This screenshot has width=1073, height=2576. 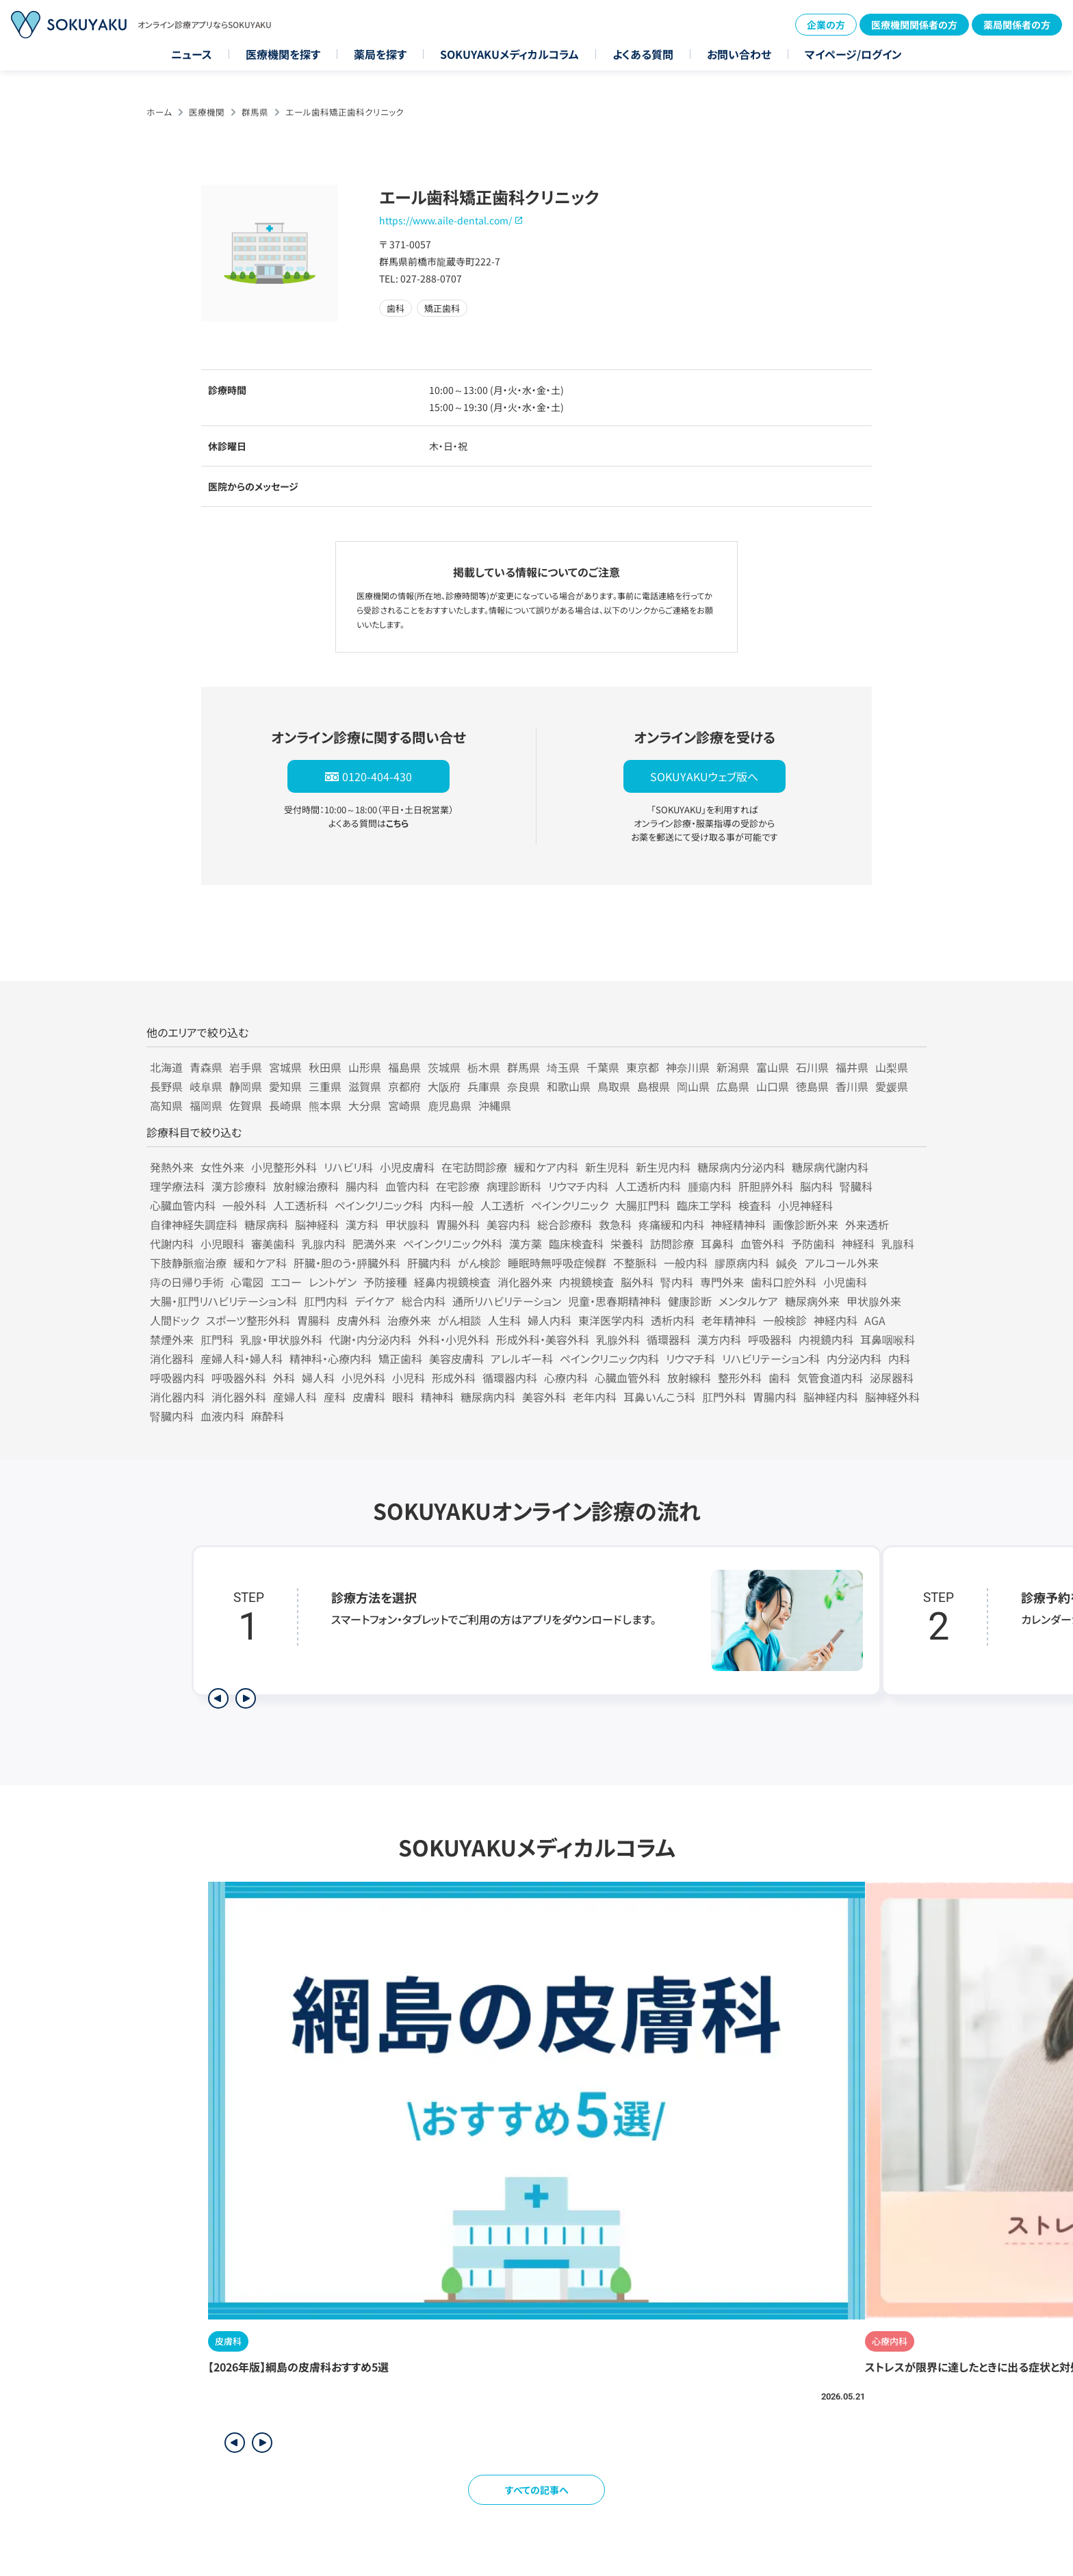 What do you see at coordinates (177, 1186) in the screenshot?
I see `理学療法科` at bounding box center [177, 1186].